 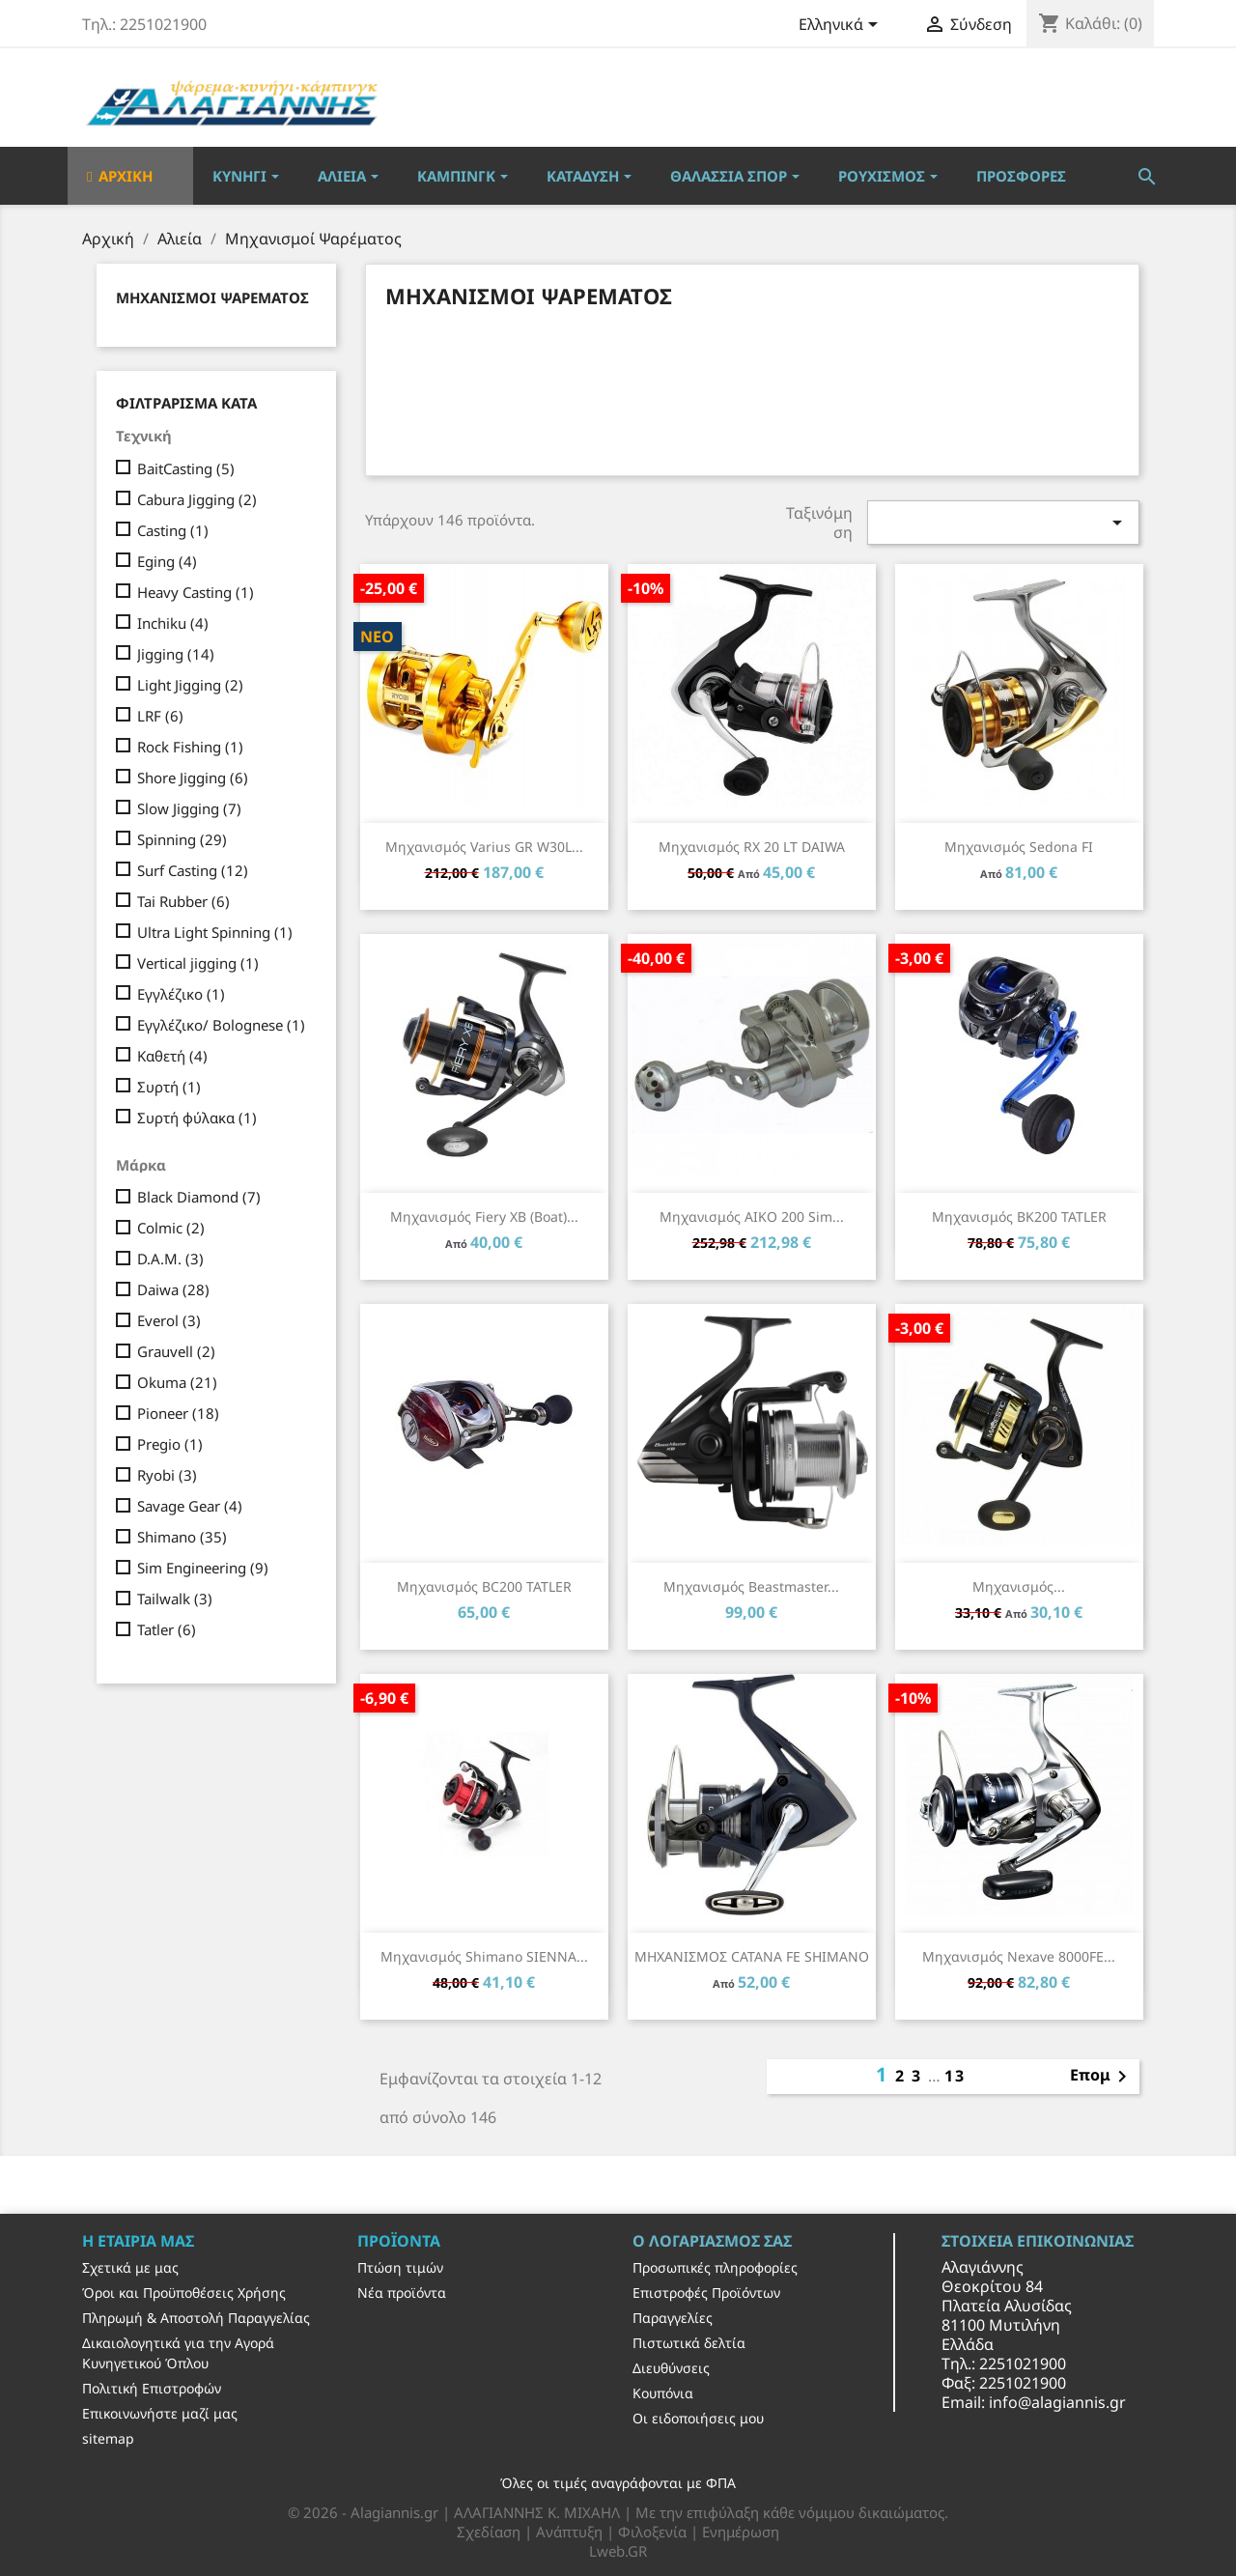 What do you see at coordinates (189, 1505) in the screenshot?
I see `Savage Gear` at bounding box center [189, 1505].